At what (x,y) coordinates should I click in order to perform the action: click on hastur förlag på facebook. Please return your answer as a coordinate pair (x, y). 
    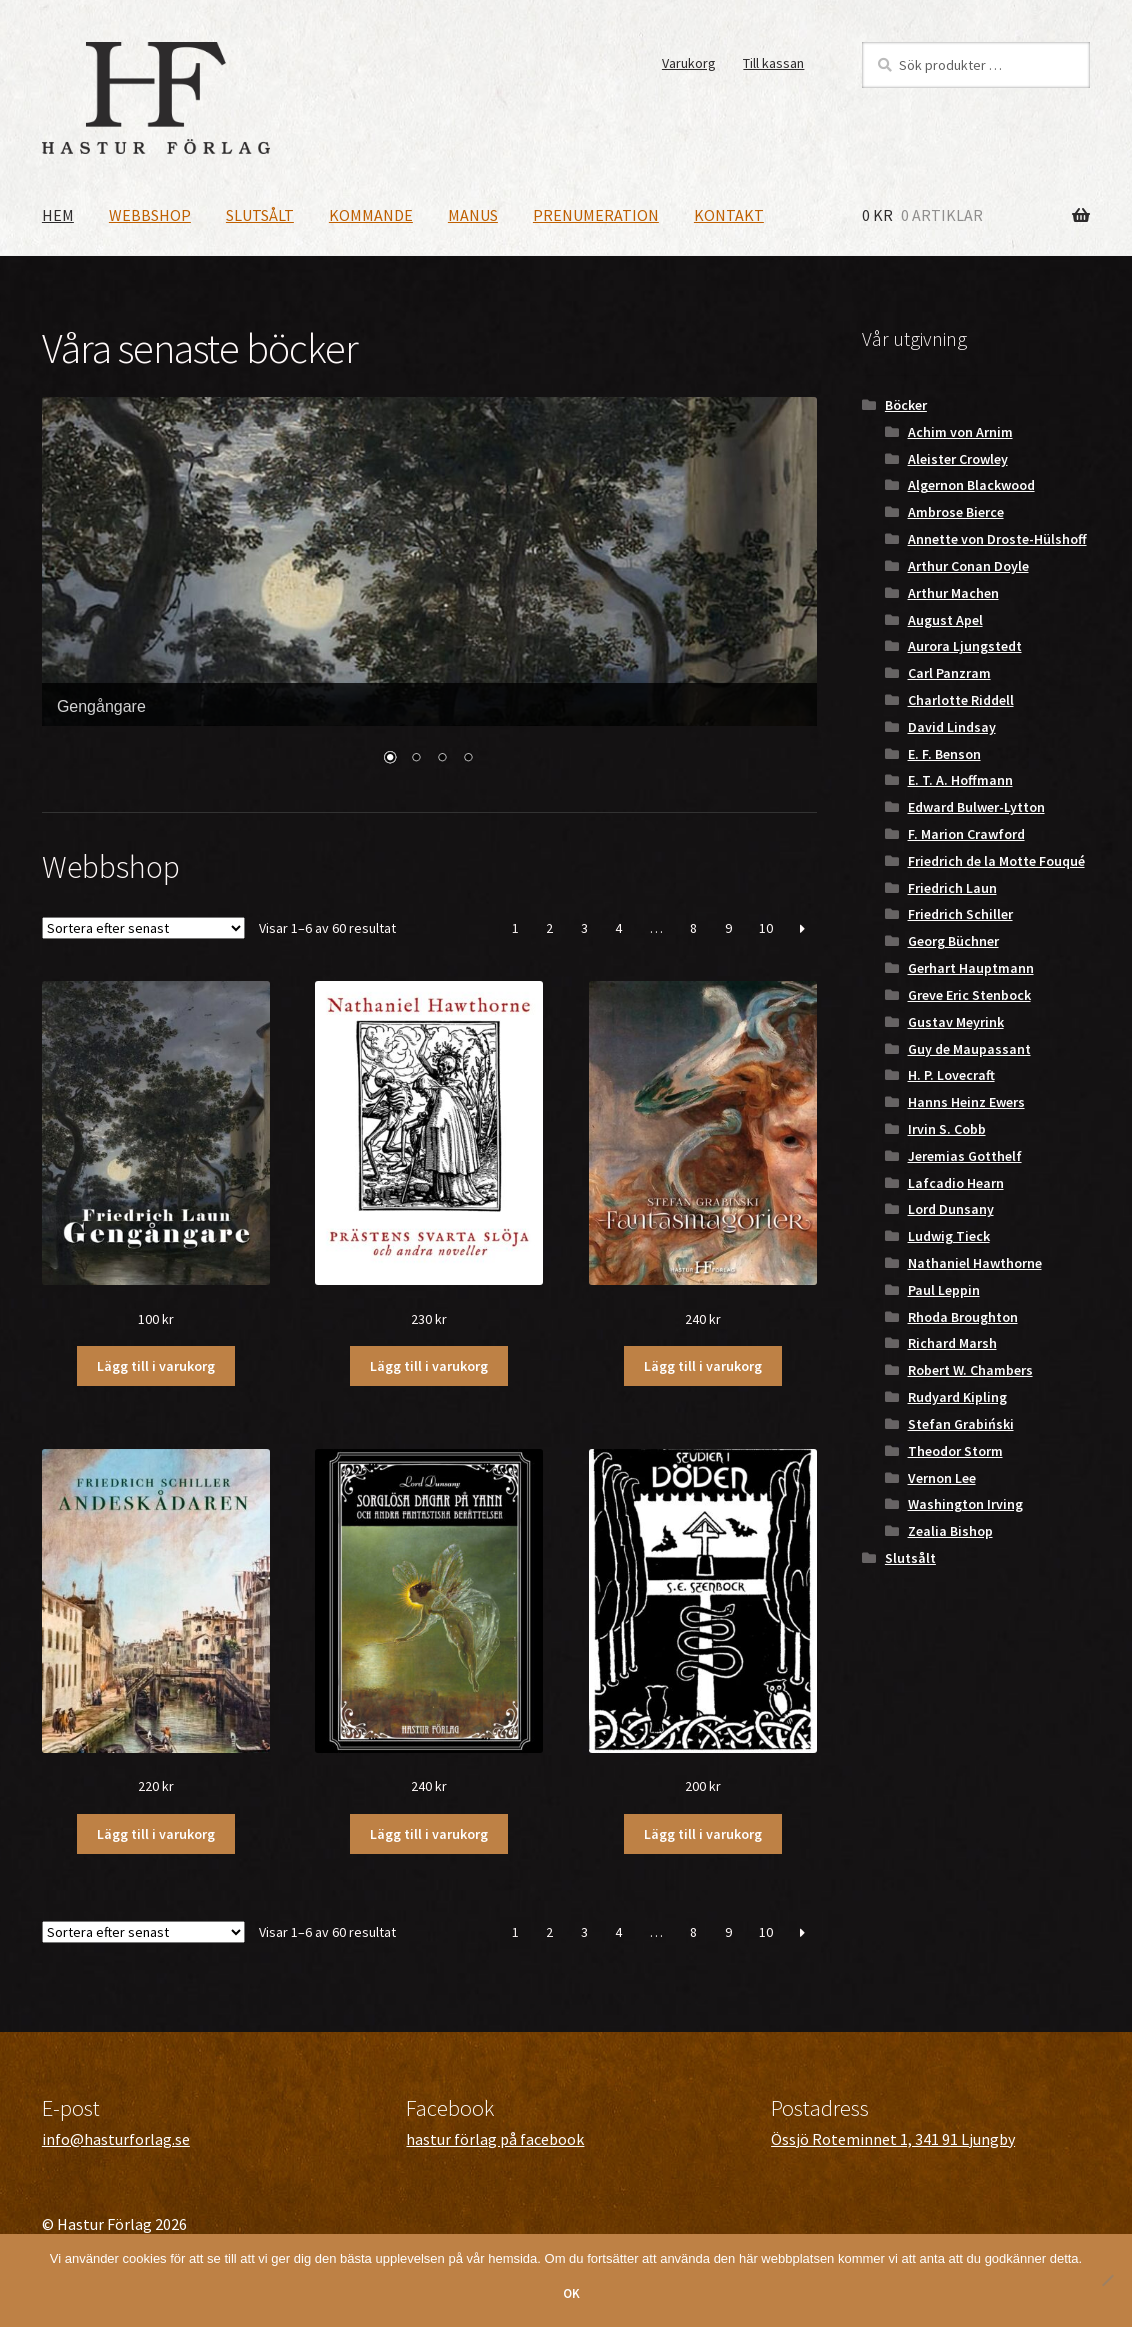
    Looking at the image, I should click on (495, 2139).